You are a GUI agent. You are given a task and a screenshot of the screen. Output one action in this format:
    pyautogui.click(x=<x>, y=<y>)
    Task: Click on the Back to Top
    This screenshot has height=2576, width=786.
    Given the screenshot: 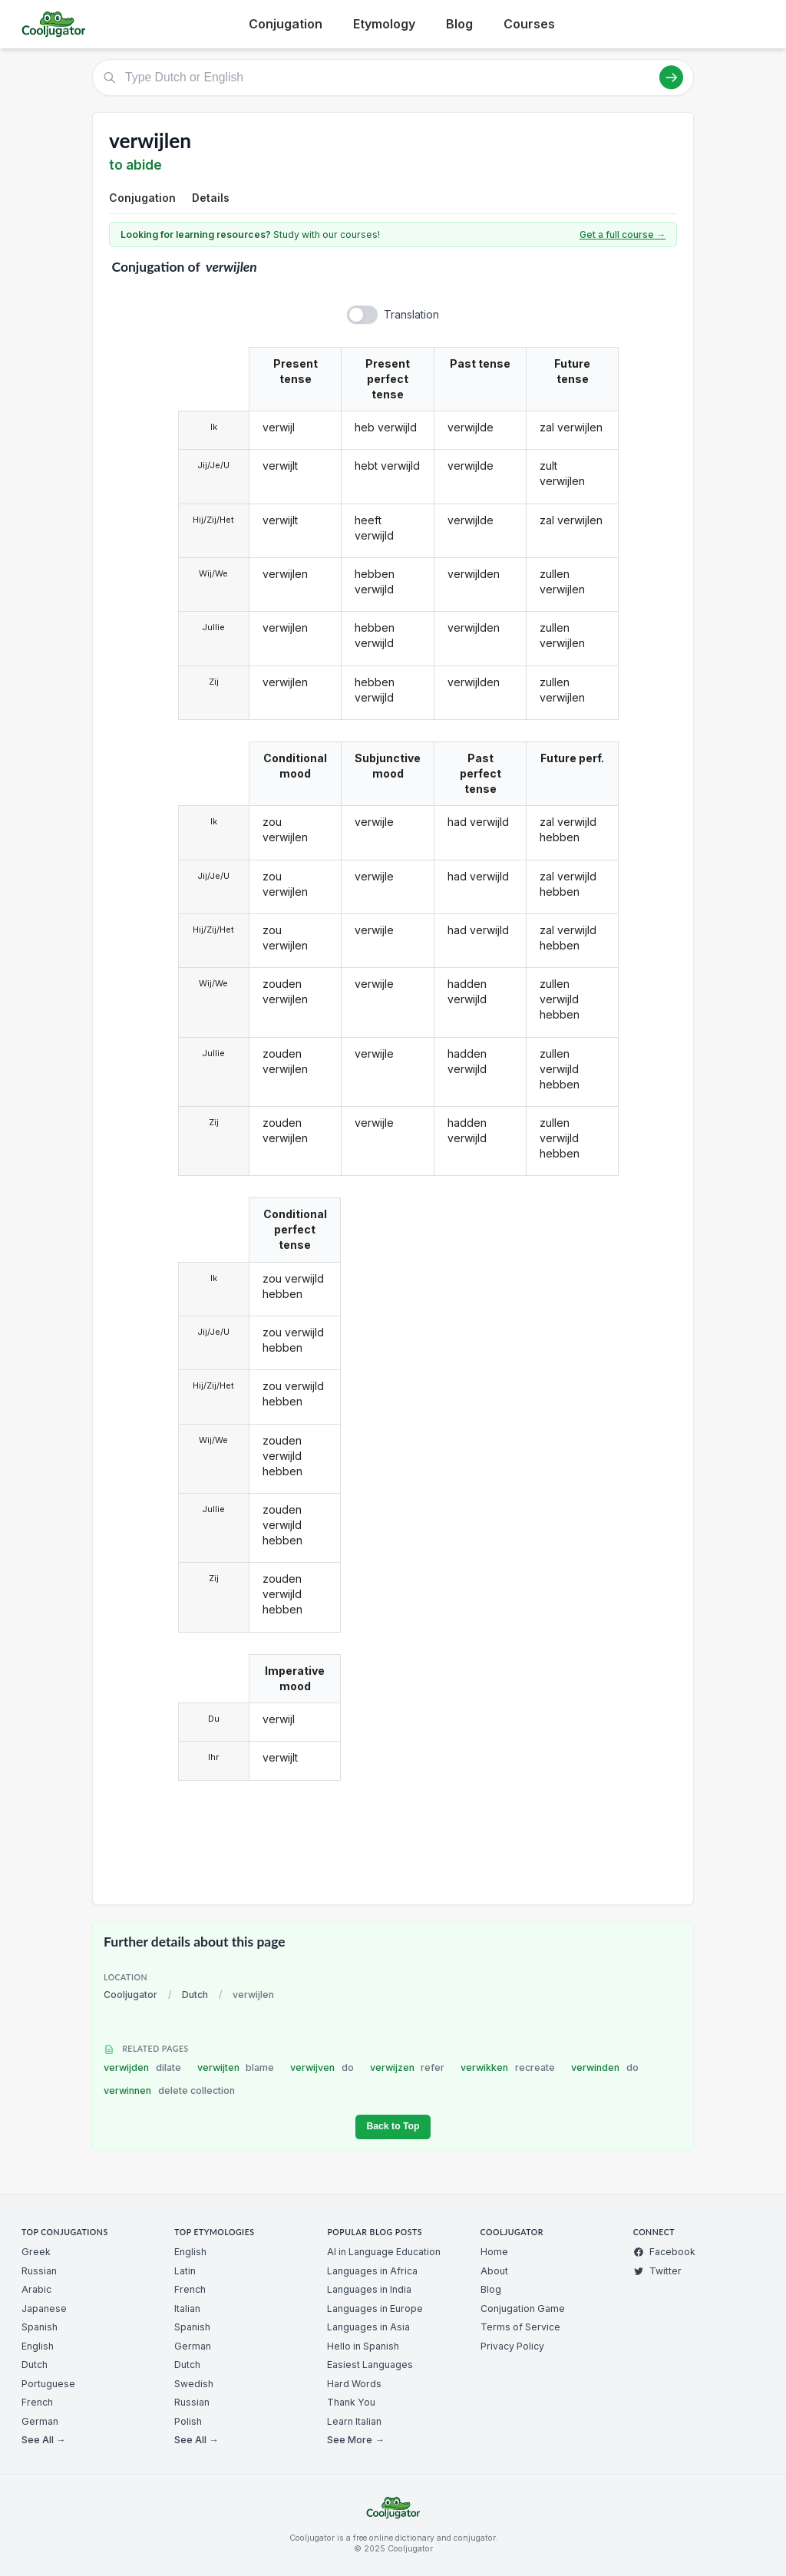 What is the action you would take?
    pyautogui.click(x=392, y=2126)
    